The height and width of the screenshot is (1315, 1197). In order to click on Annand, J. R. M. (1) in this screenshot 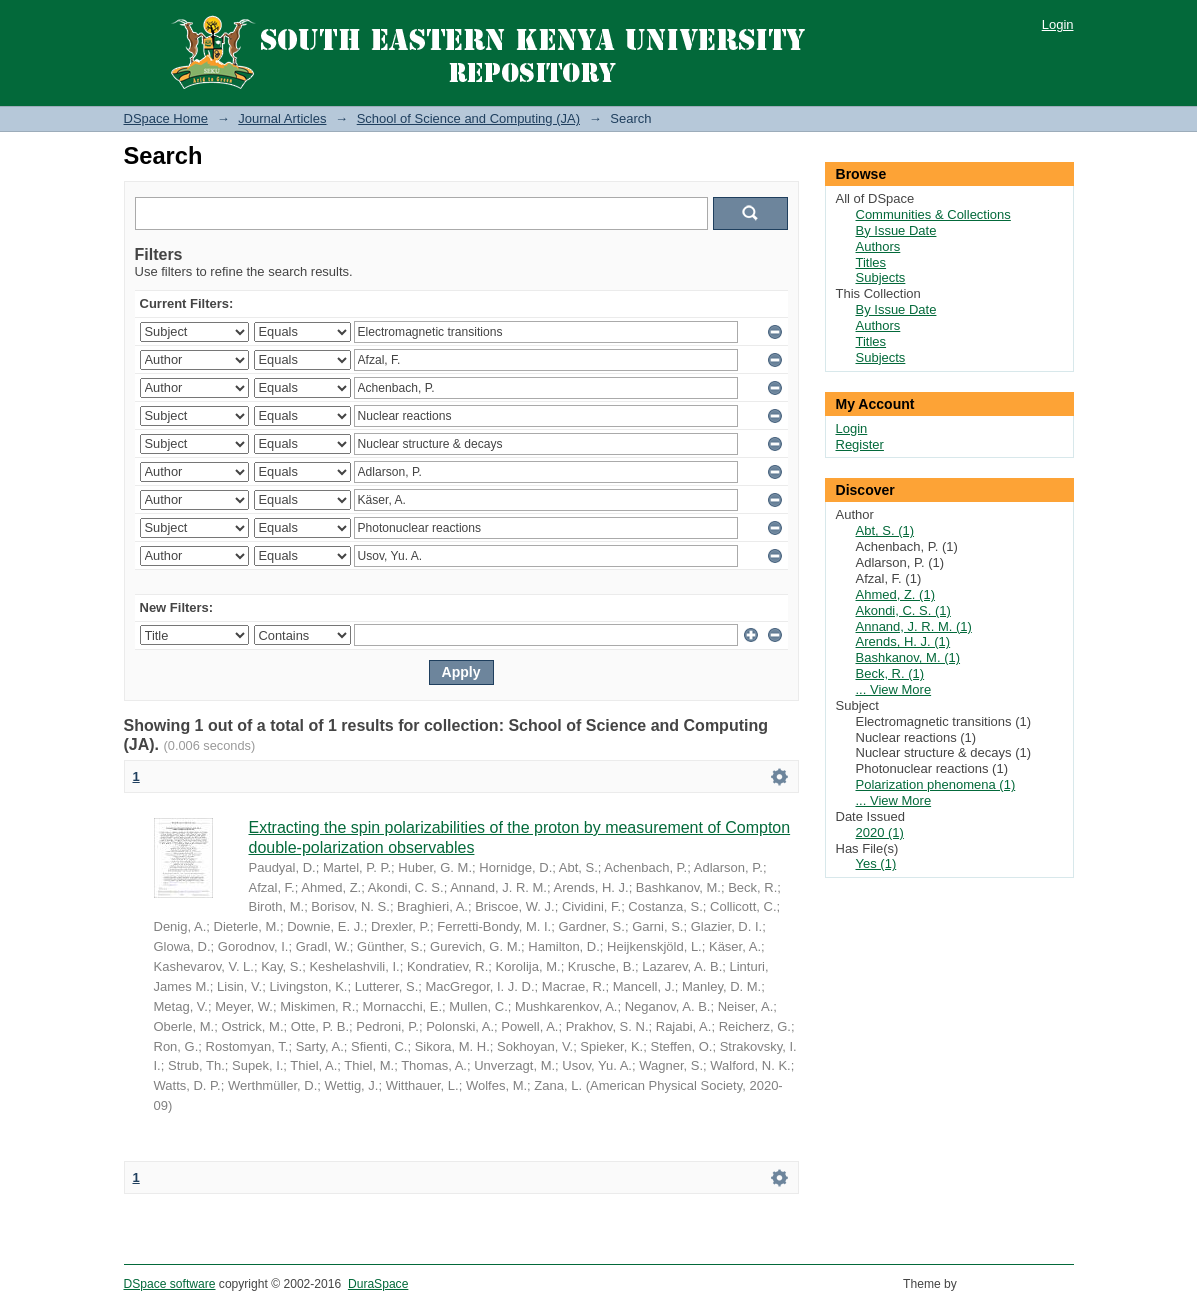, I will do `click(914, 626)`.